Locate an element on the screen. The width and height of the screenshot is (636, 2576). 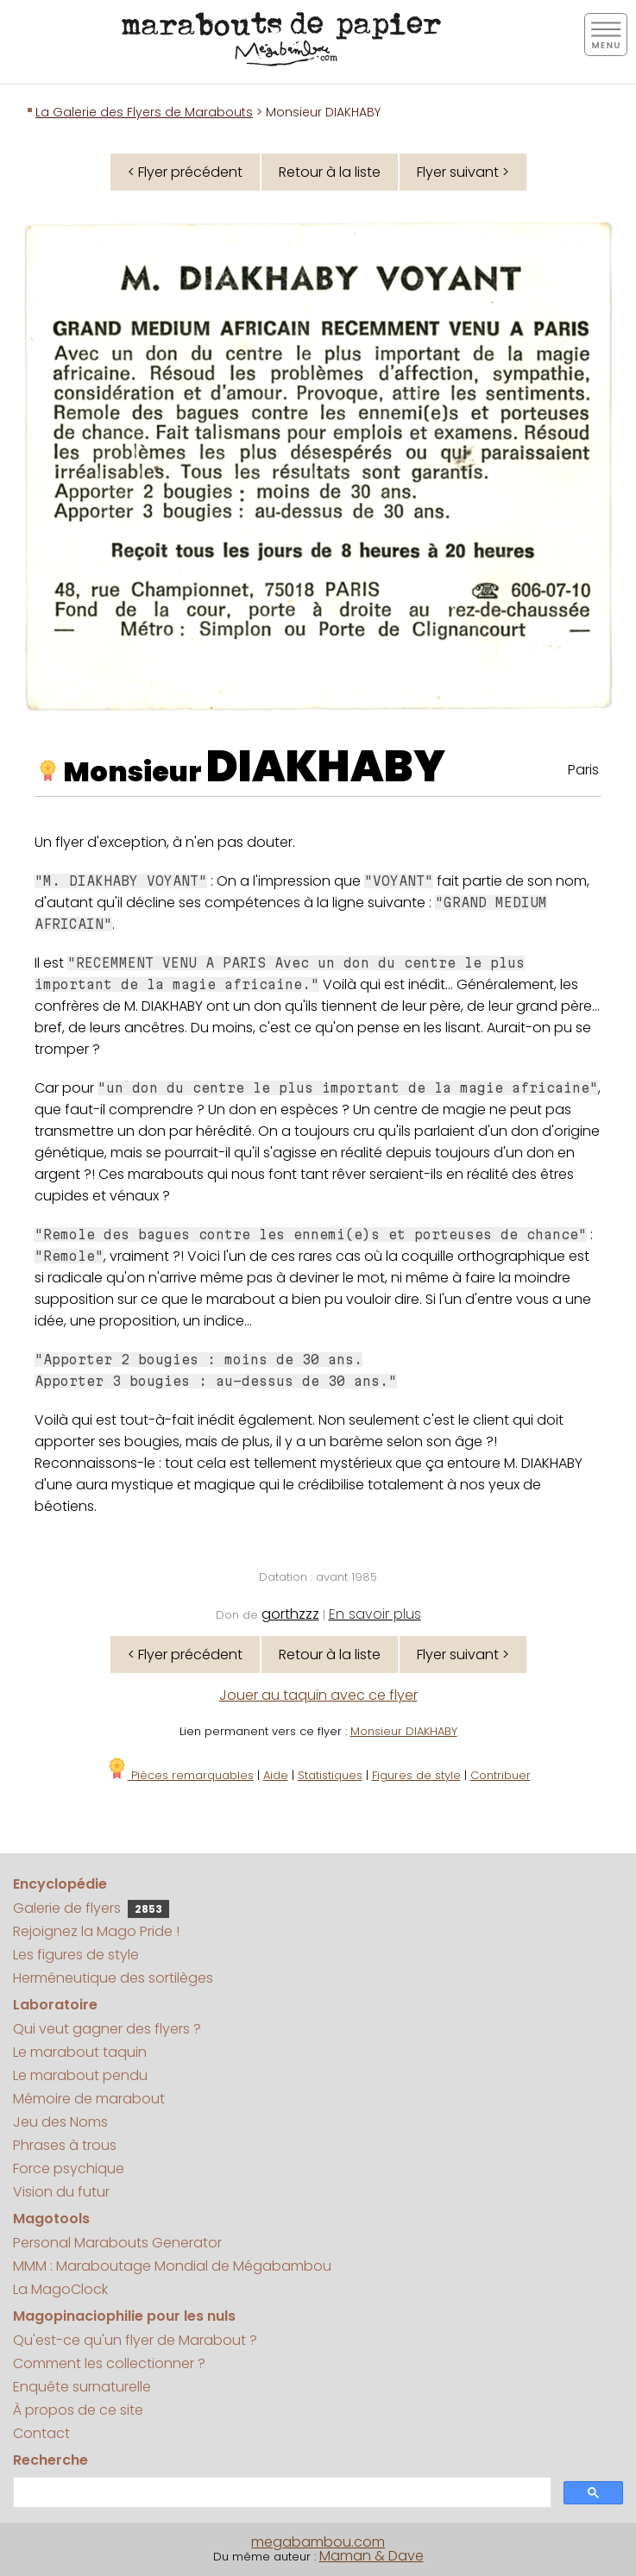
La Galerie des Flyers de Marabouts is located at coordinates (144, 112).